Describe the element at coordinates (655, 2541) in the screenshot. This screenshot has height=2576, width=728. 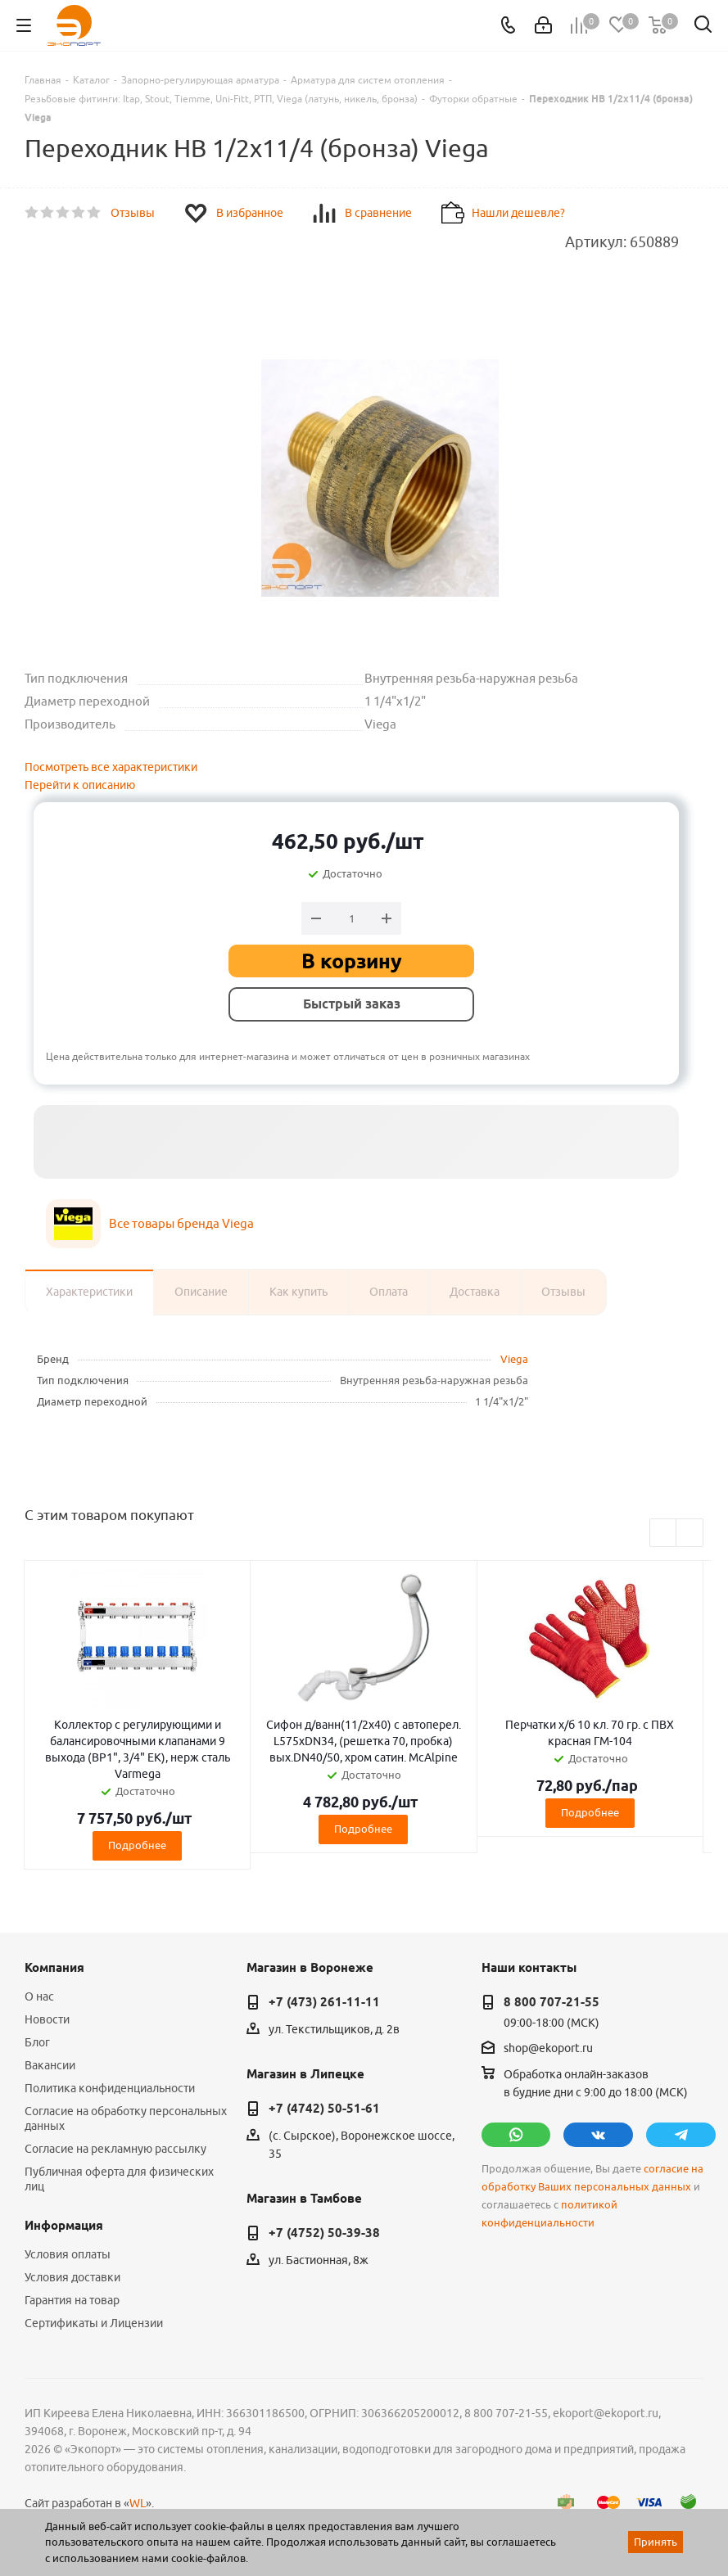
I see `Принять` at that location.